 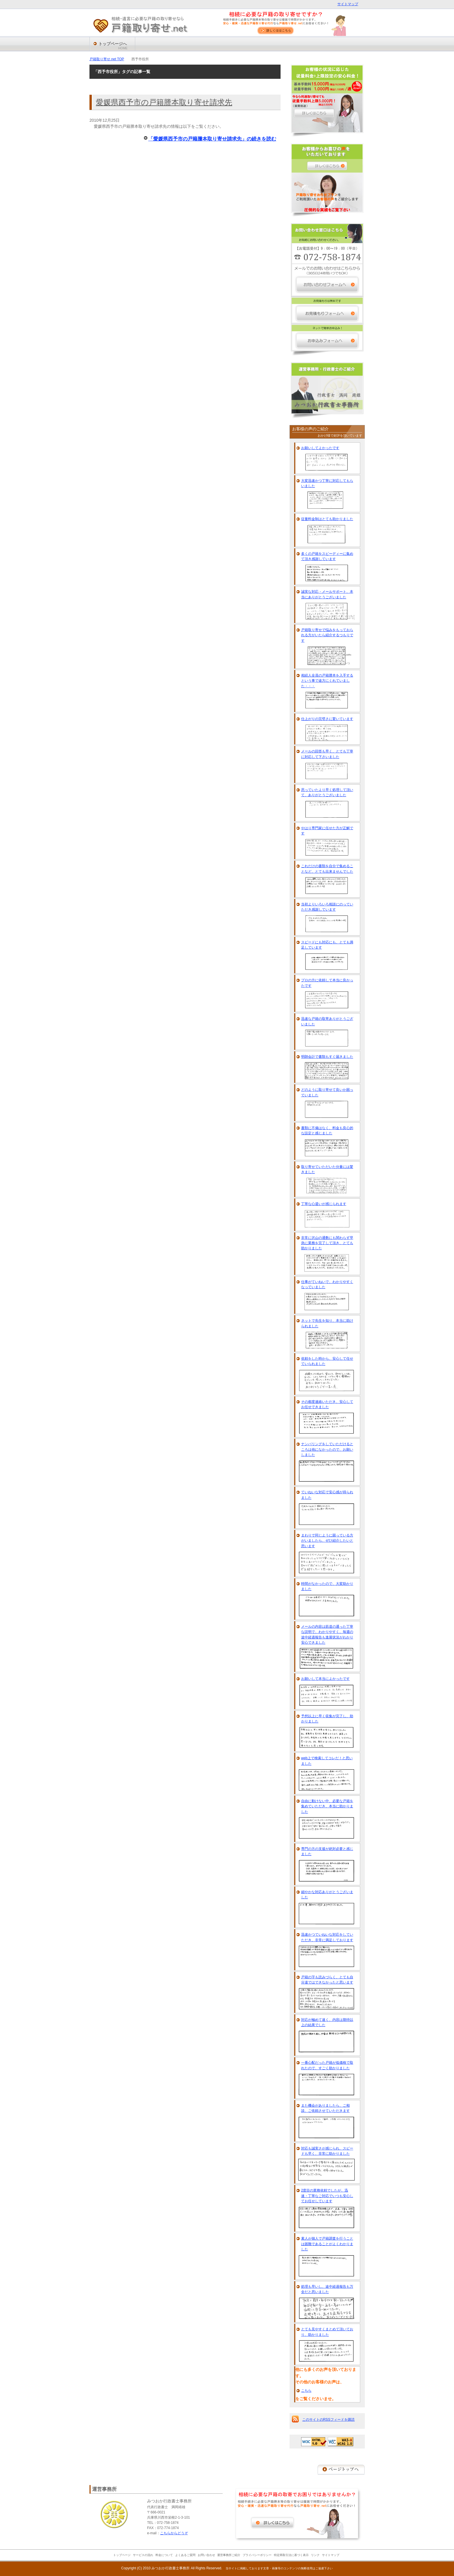 I want to click on サイトマップ, so click(x=347, y=4).